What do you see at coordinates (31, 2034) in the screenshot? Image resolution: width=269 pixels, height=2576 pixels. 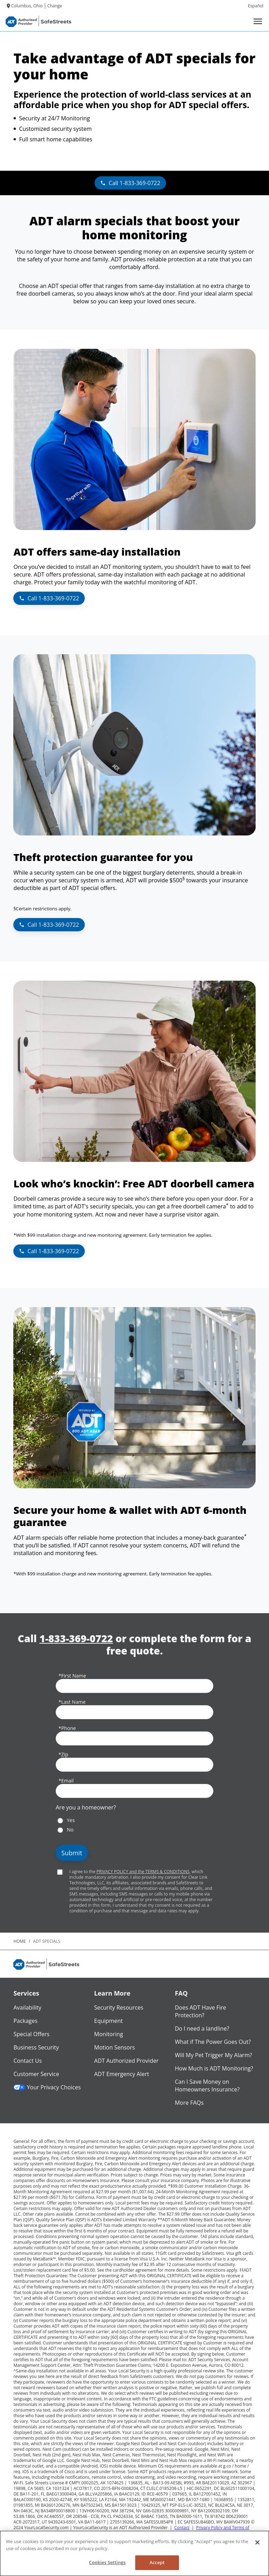 I see `Special Offers` at bounding box center [31, 2034].